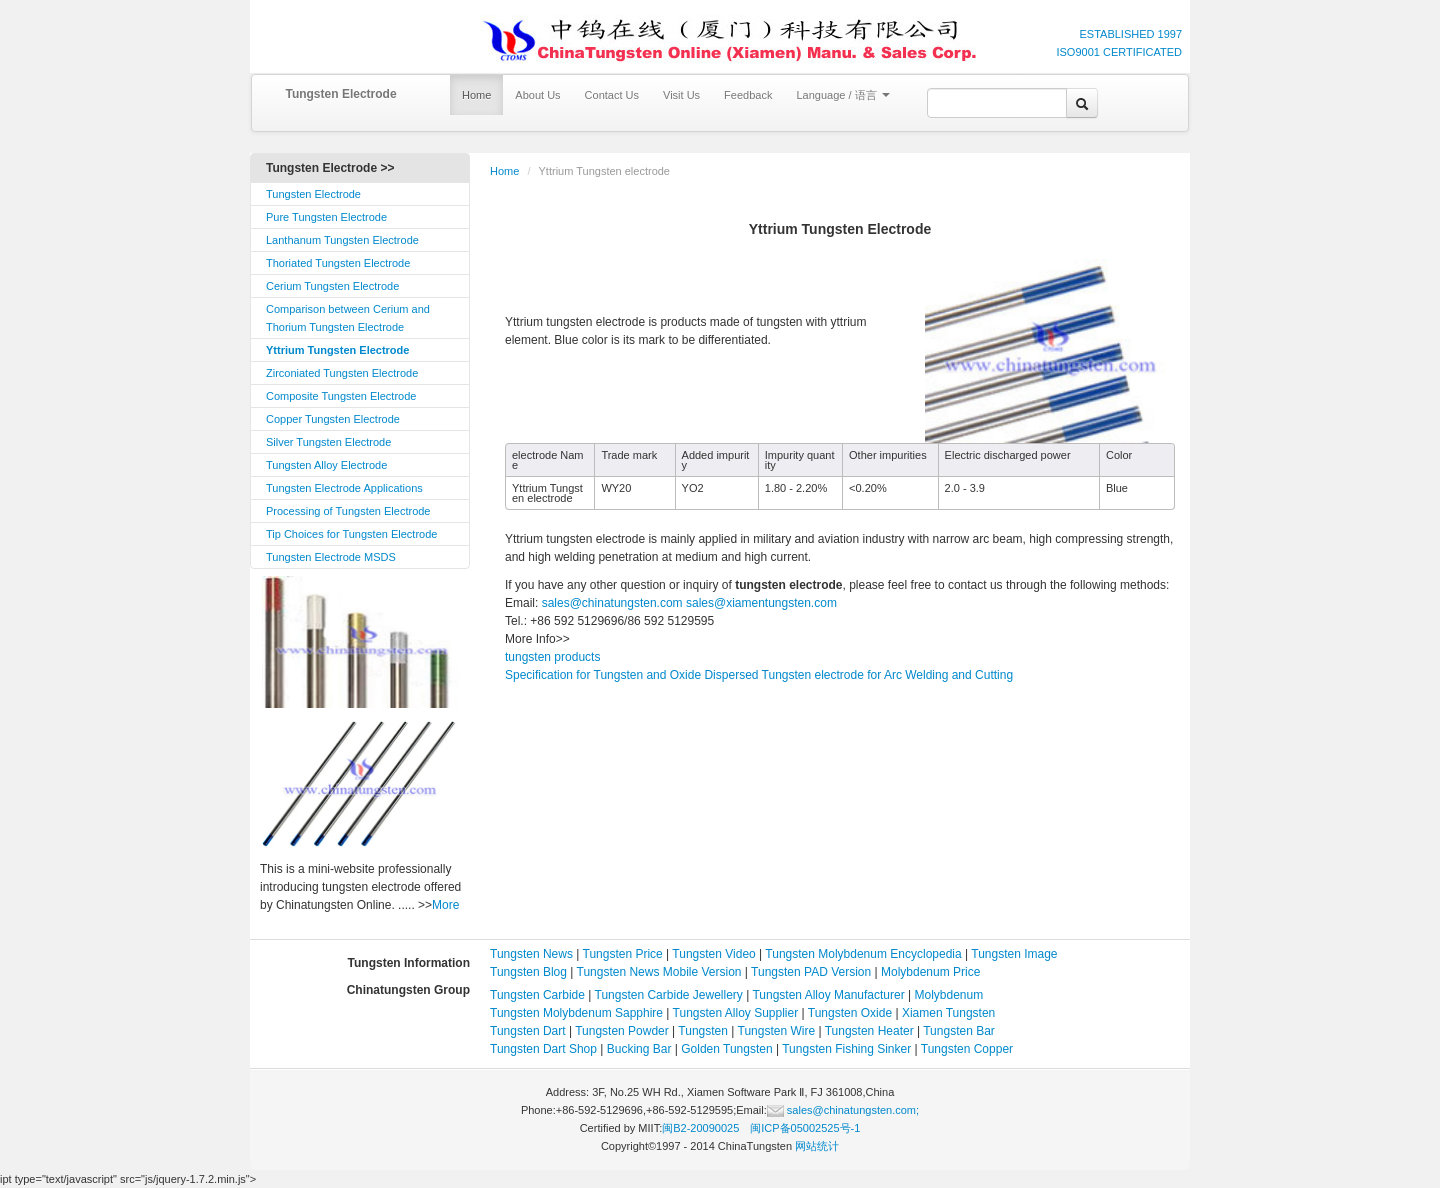 This screenshot has height=1188, width=1440. I want to click on Tungsten Electrode Applications, so click(344, 488).